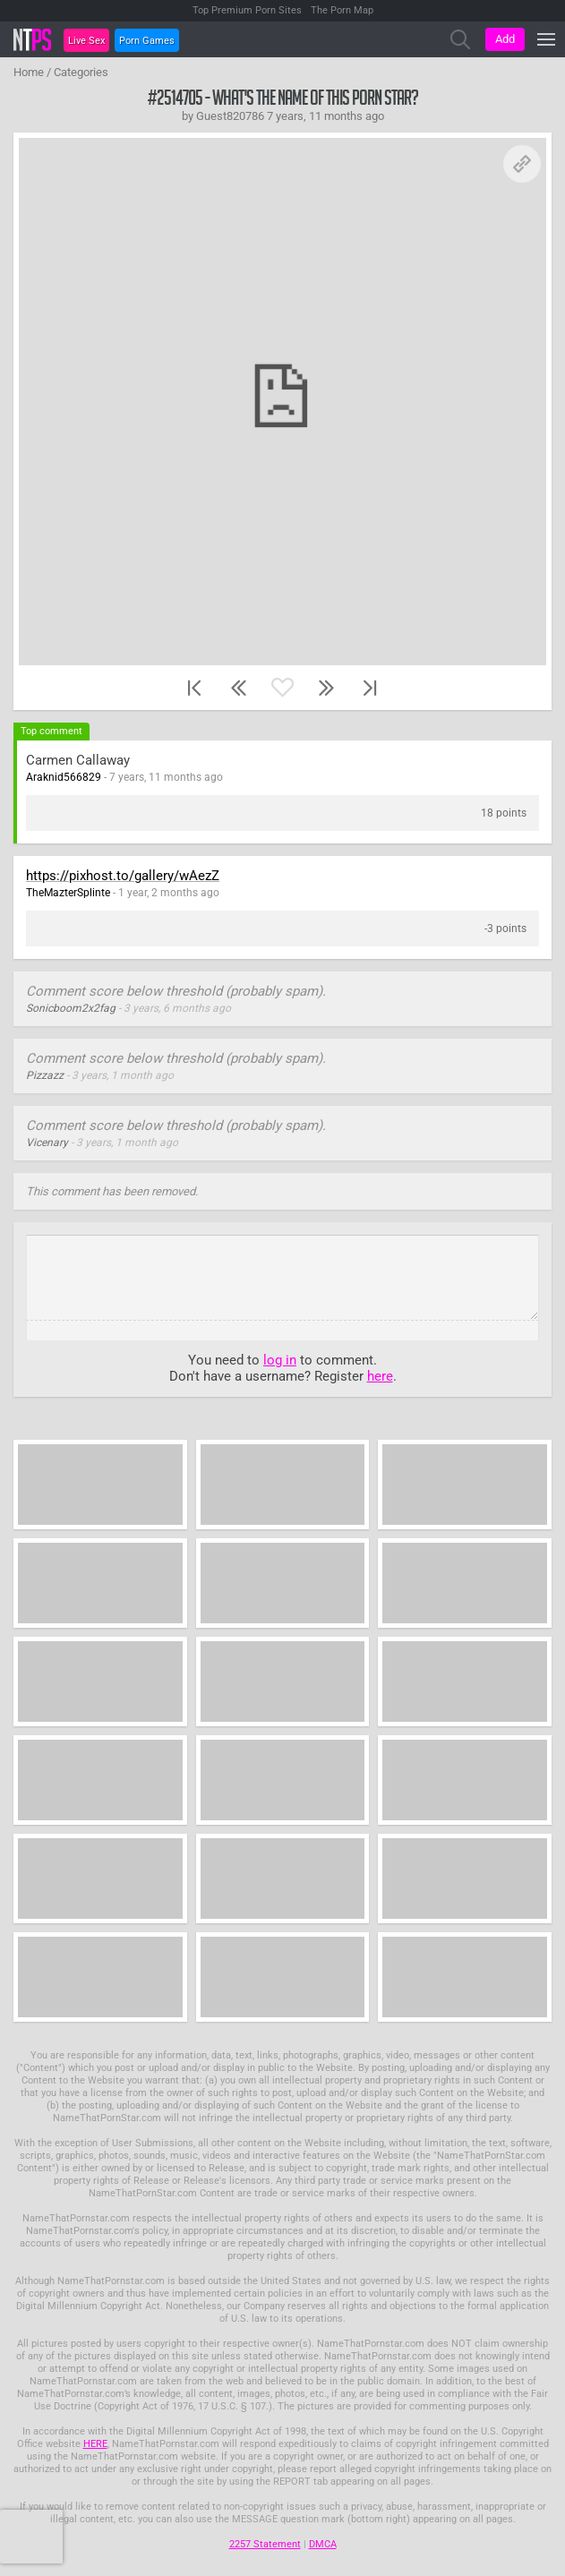  Describe the element at coordinates (265, 2544) in the screenshot. I see `2257 Statement` at that location.